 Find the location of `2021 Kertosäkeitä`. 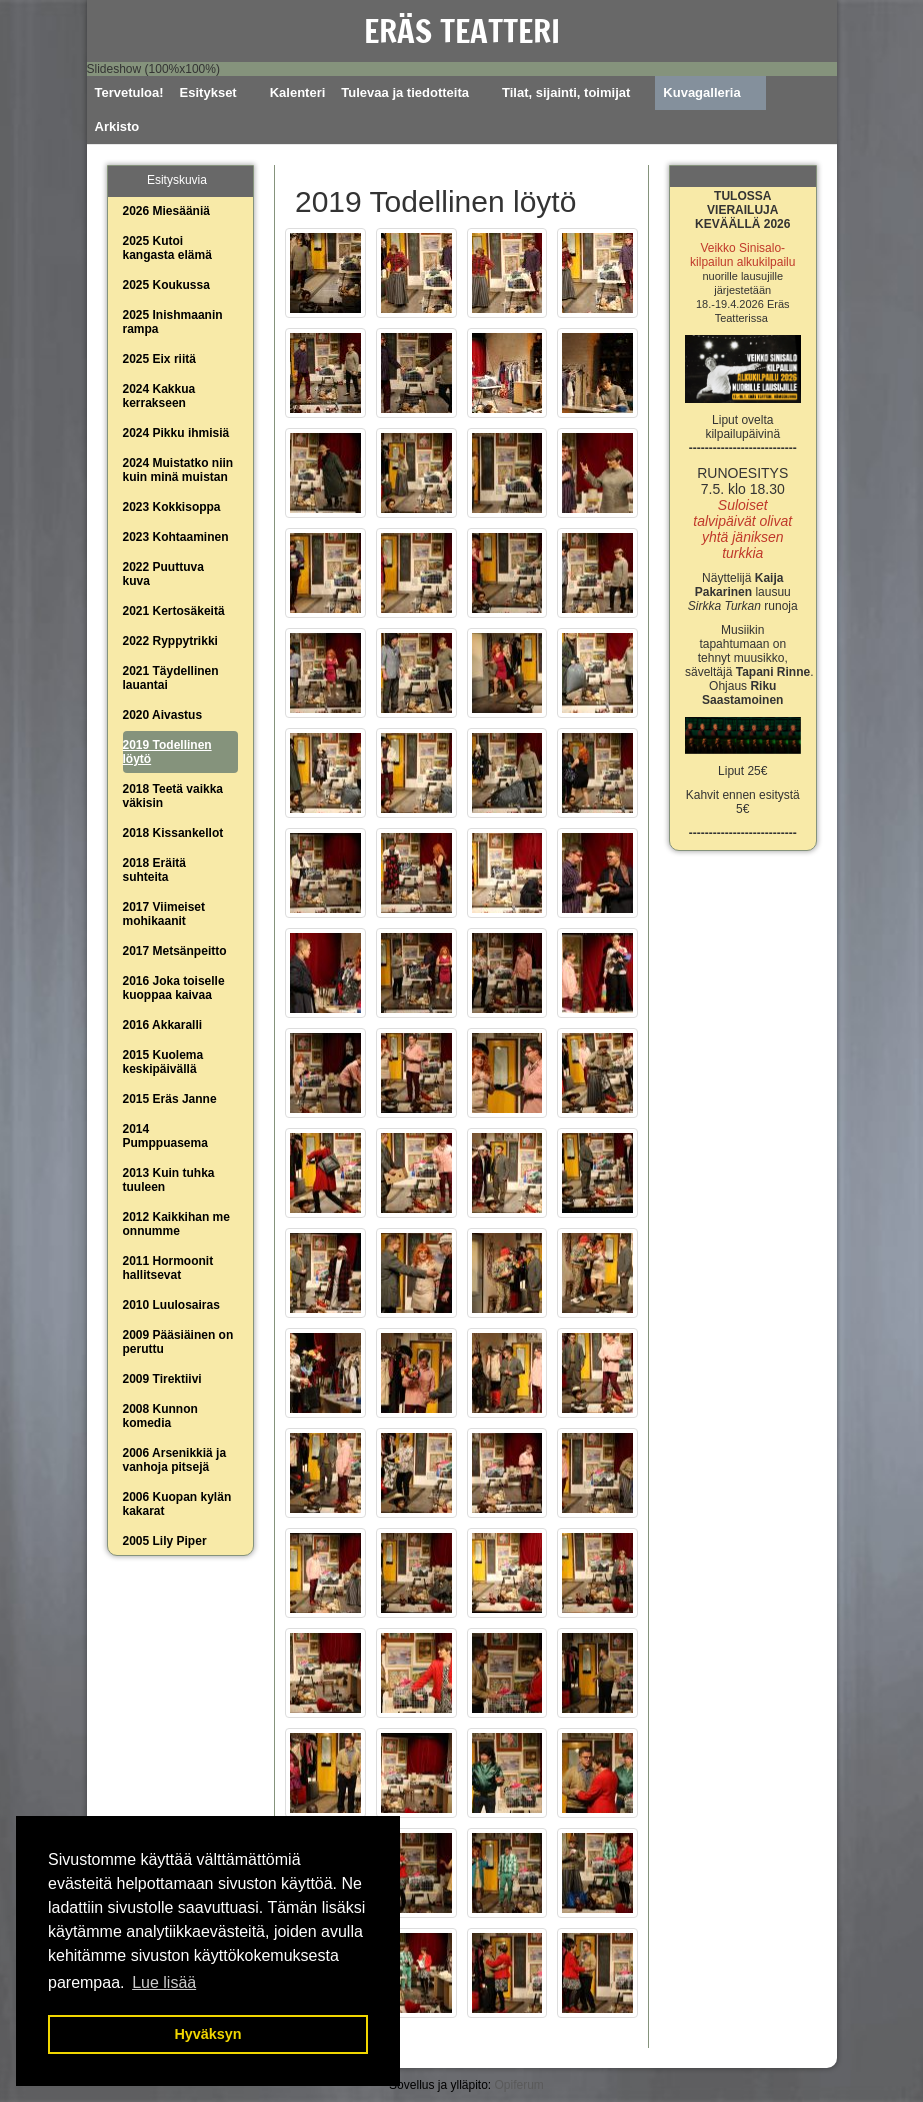

2021 Kertosäkeitä is located at coordinates (174, 611).